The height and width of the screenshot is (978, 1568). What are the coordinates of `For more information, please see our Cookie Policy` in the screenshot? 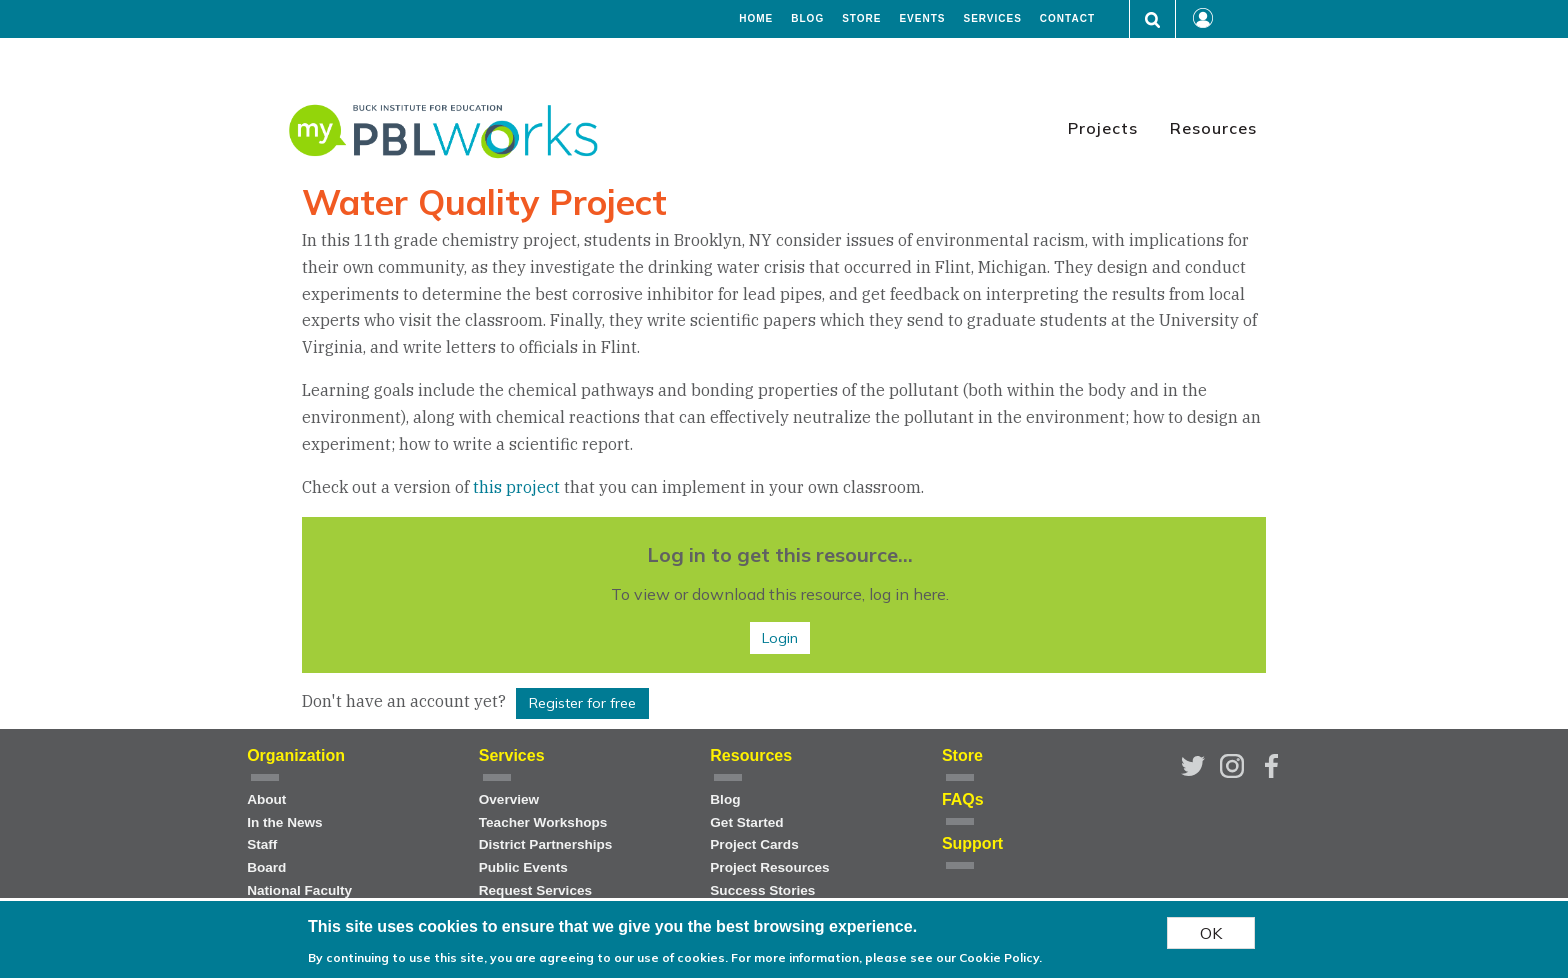 It's located at (885, 961).